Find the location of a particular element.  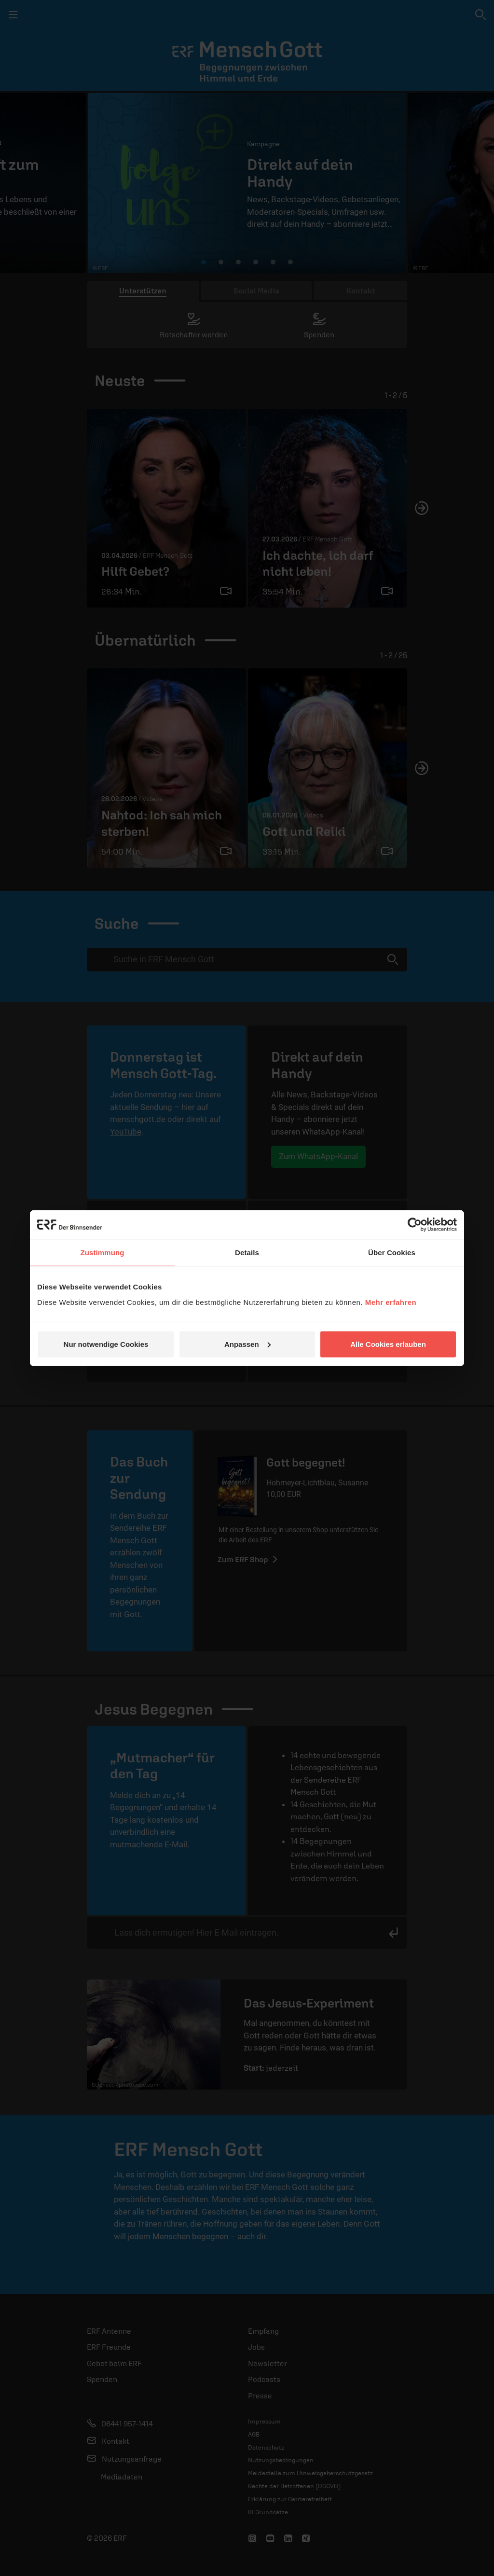

Mehr erfahren is located at coordinates (391, 1302).